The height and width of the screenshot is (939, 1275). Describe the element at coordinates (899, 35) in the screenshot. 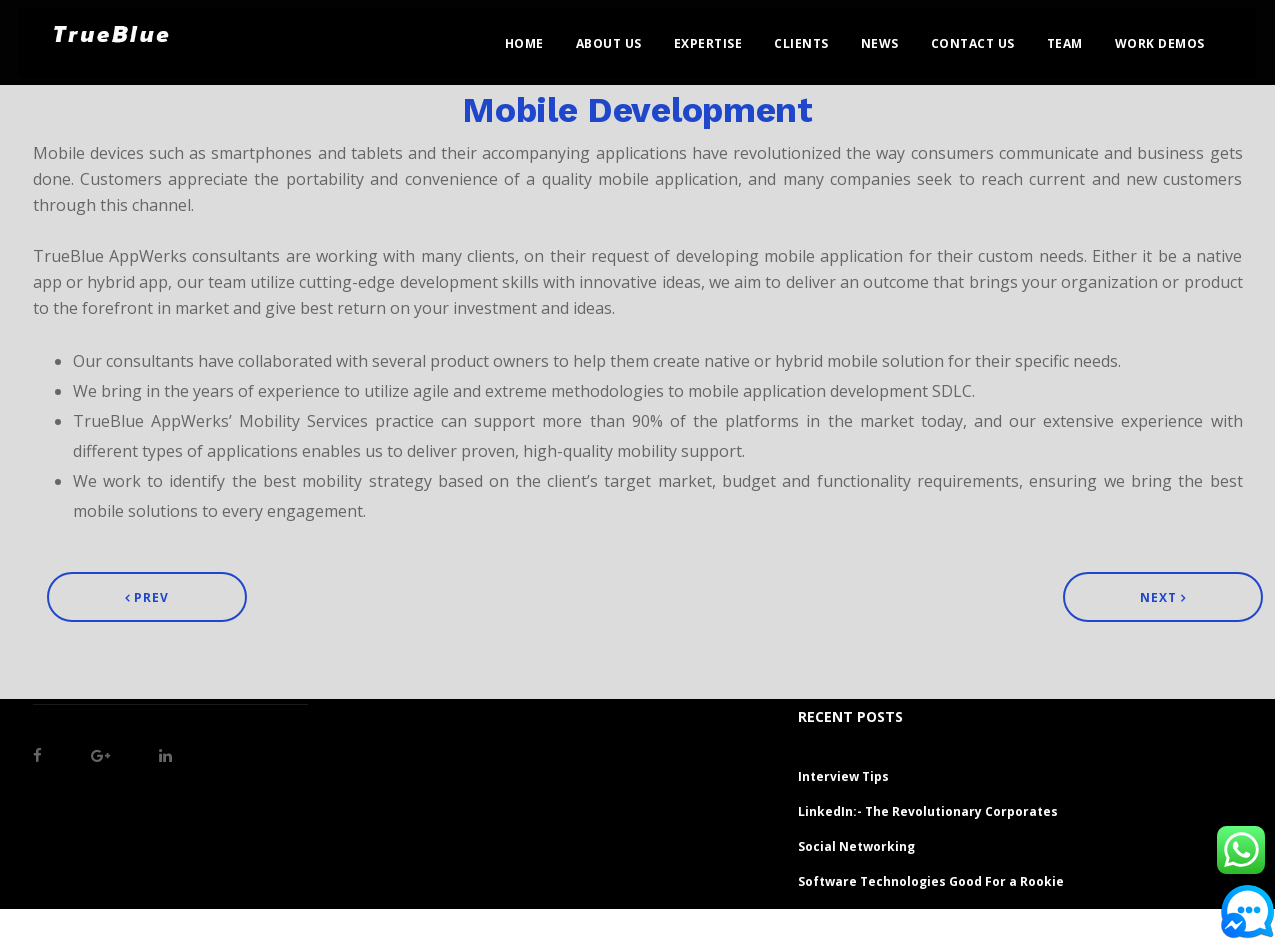

I see `News` at that location.